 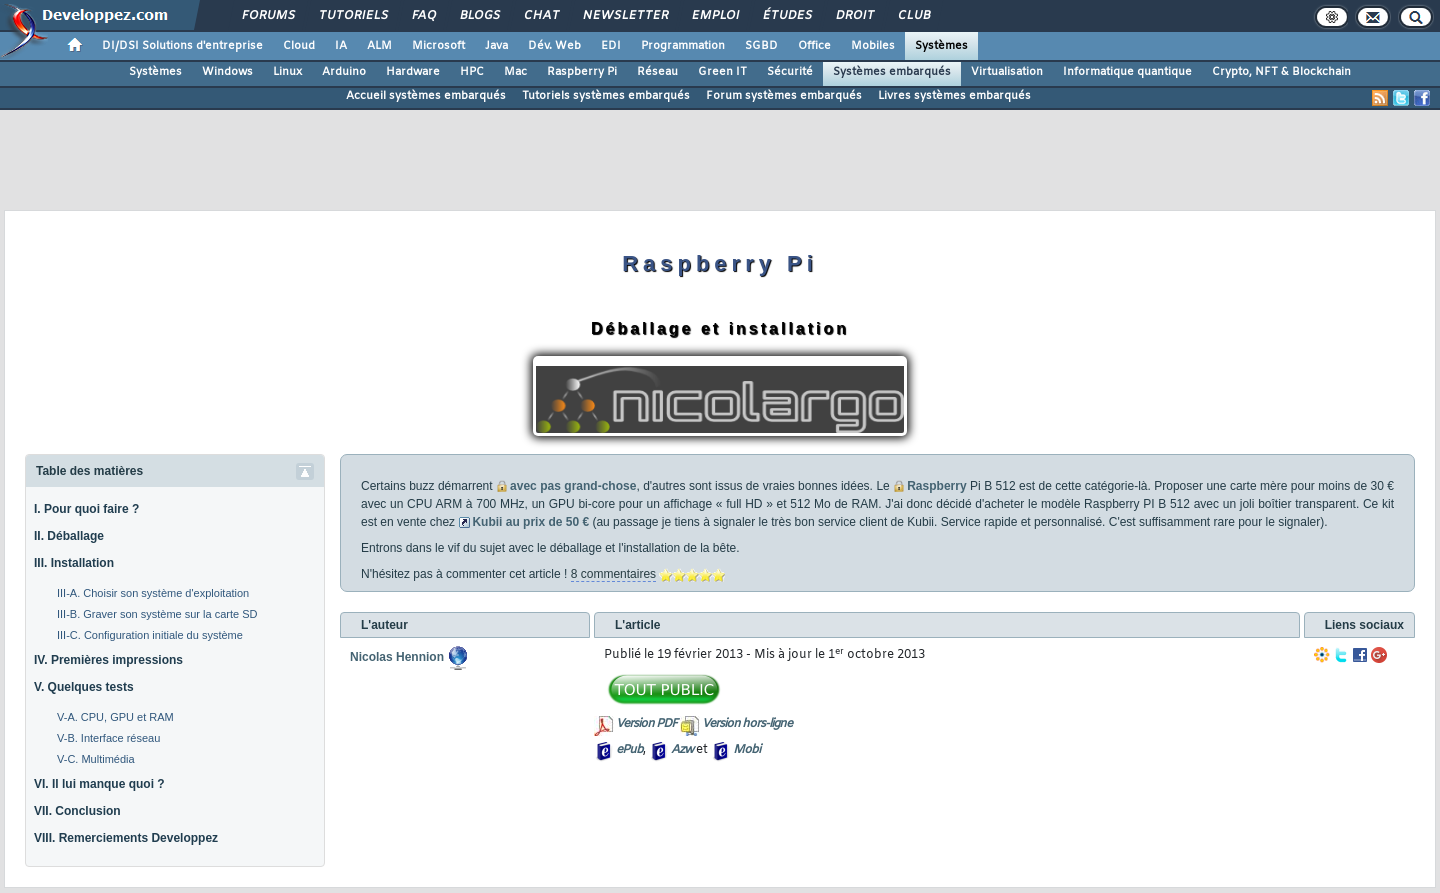 I want to click on Cloud, so click(x=299, y=46).